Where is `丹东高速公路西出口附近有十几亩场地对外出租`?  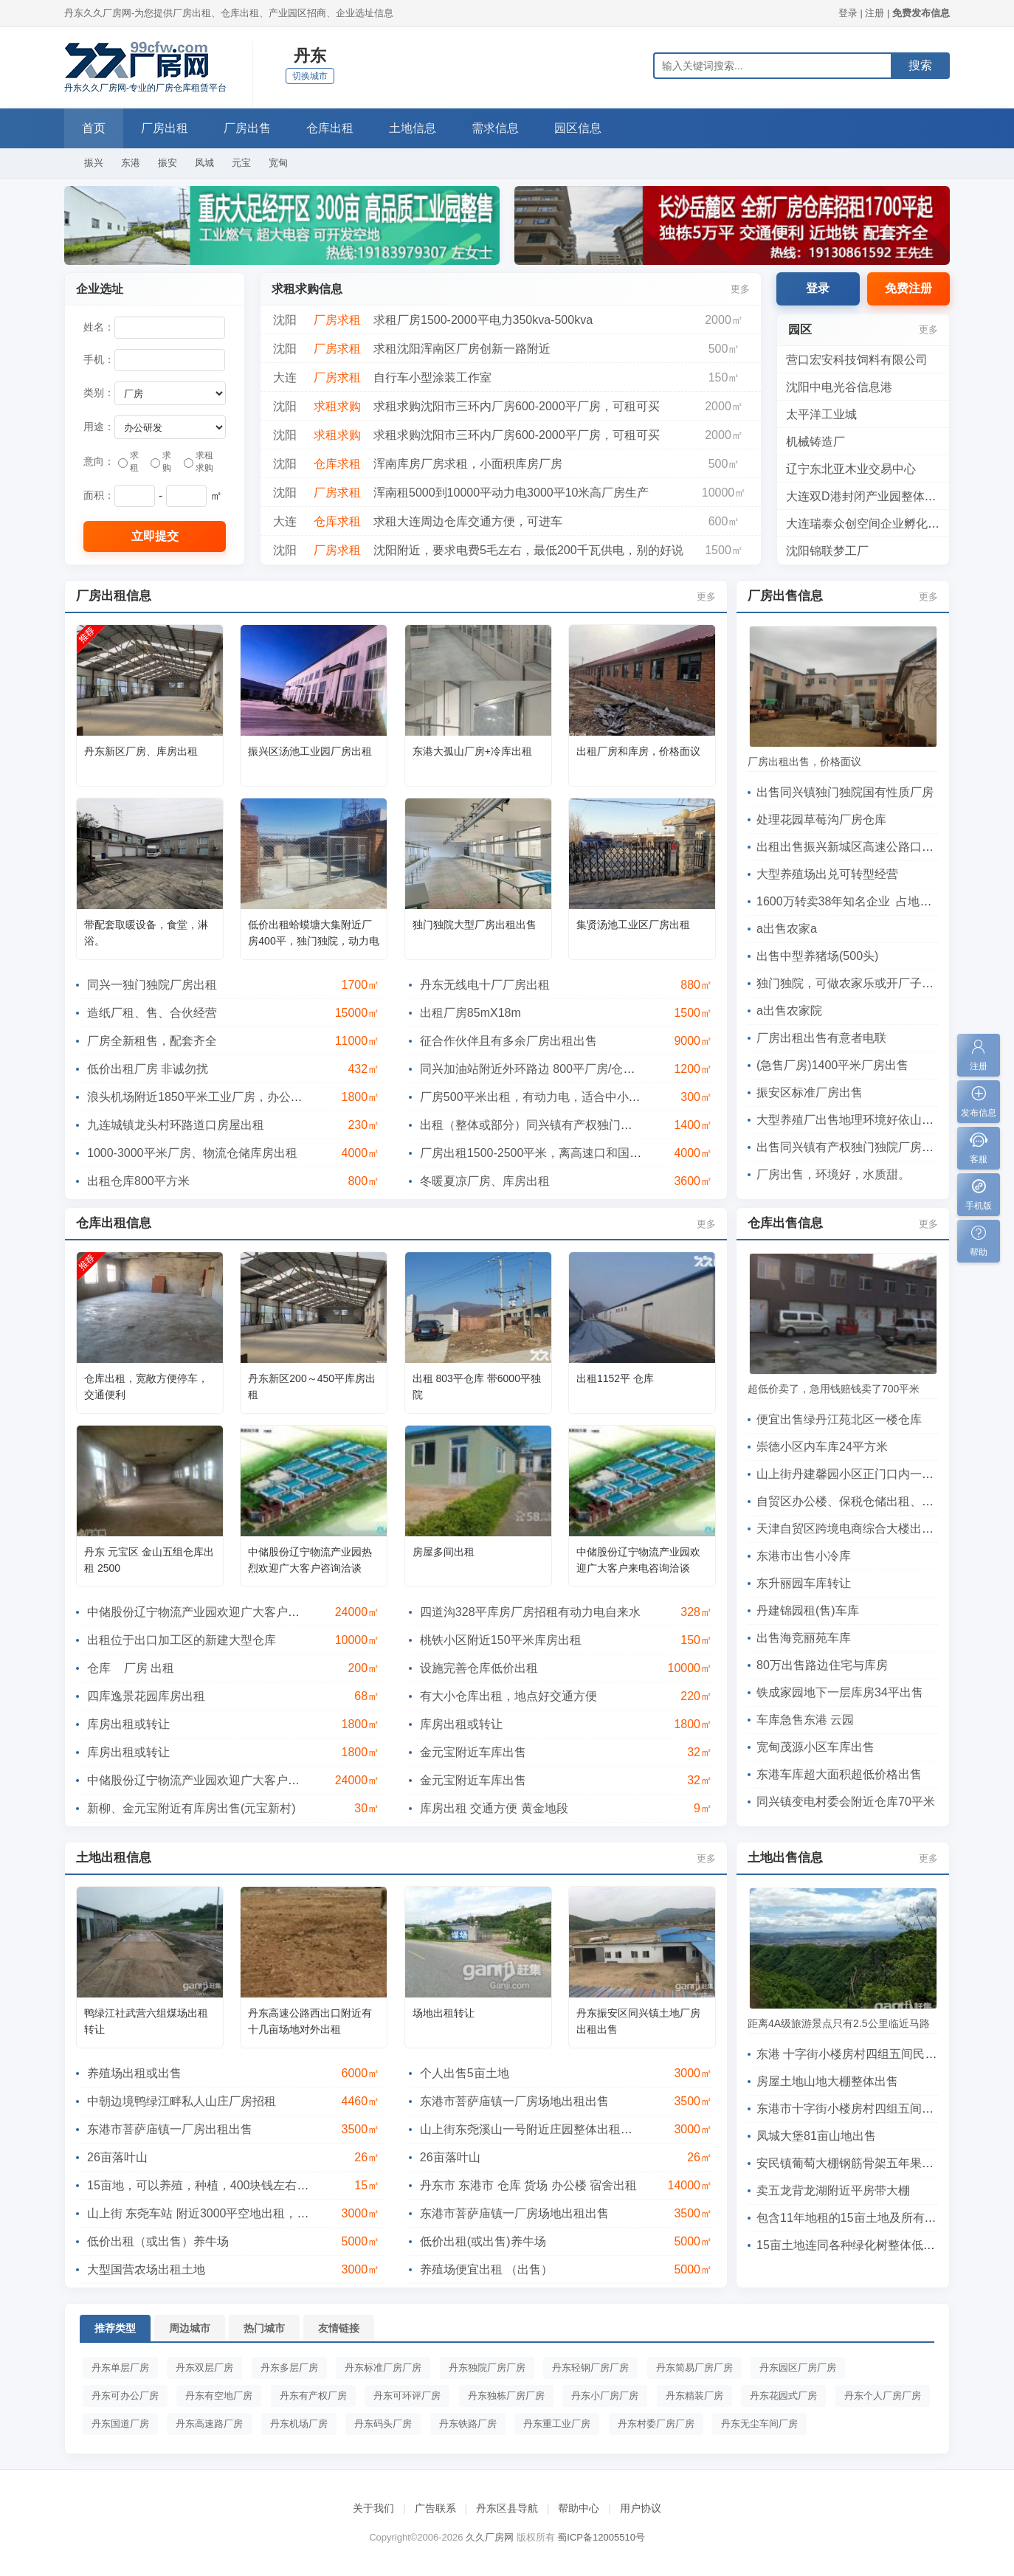
丹东高速公路西出口附近有十几亩场地对外出租 is located at coordinates (310, 2021).